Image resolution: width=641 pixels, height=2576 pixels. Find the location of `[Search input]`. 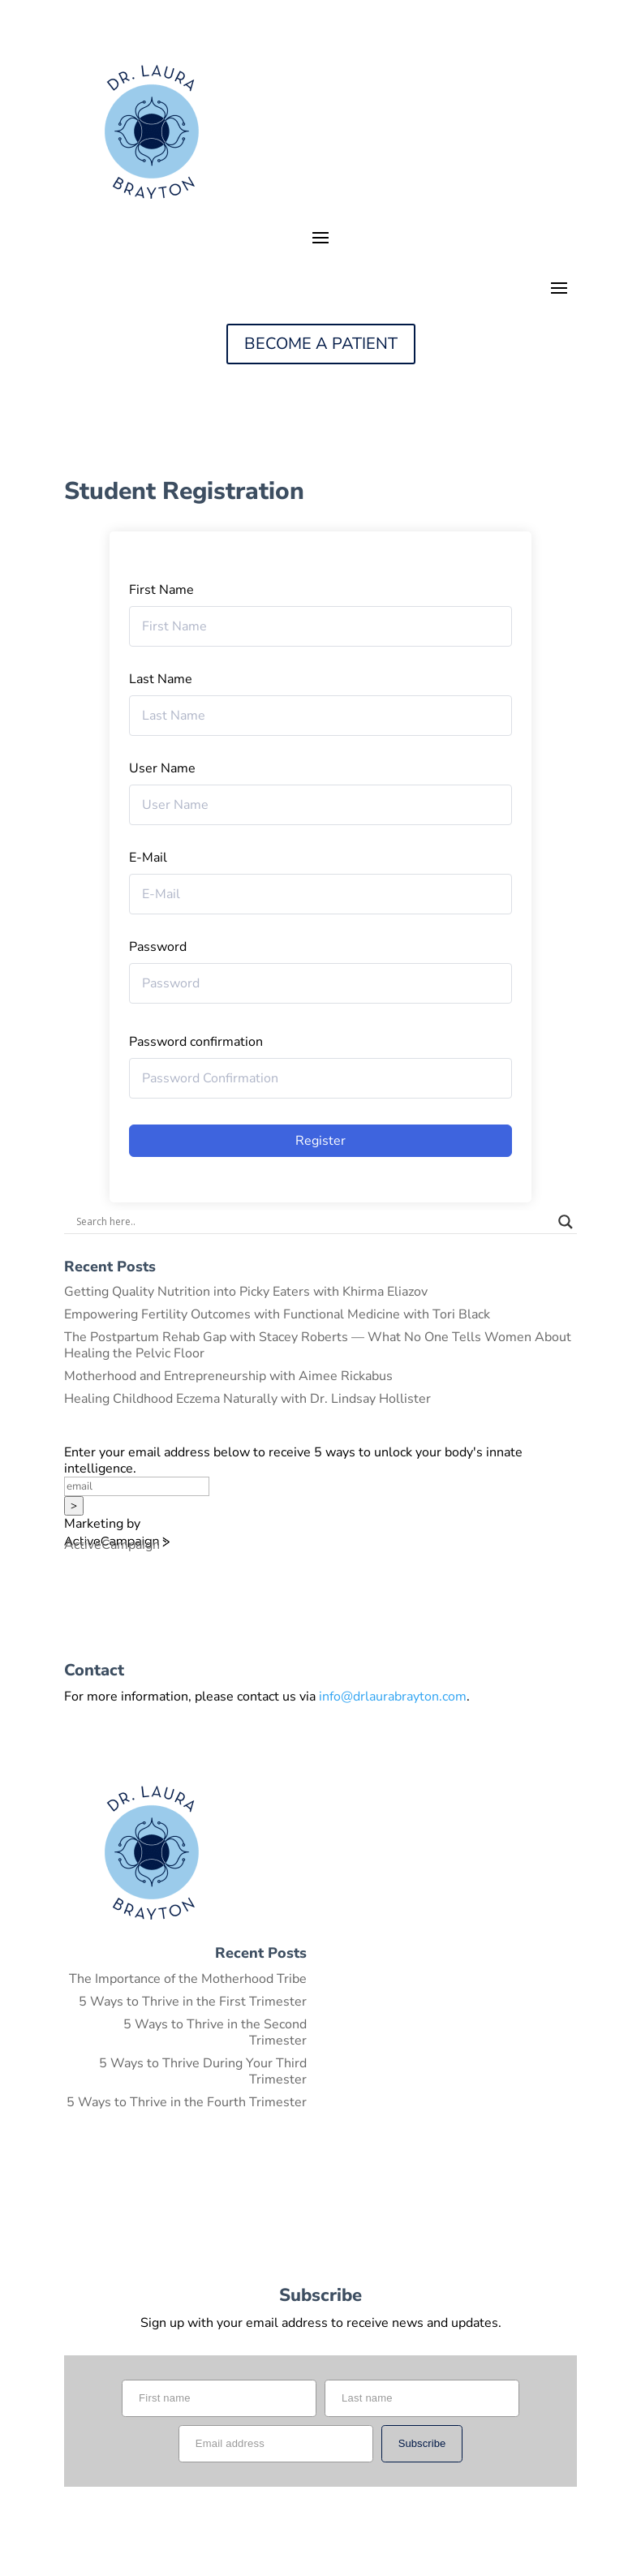

[Search input] is located at coordinates (313, 1222).